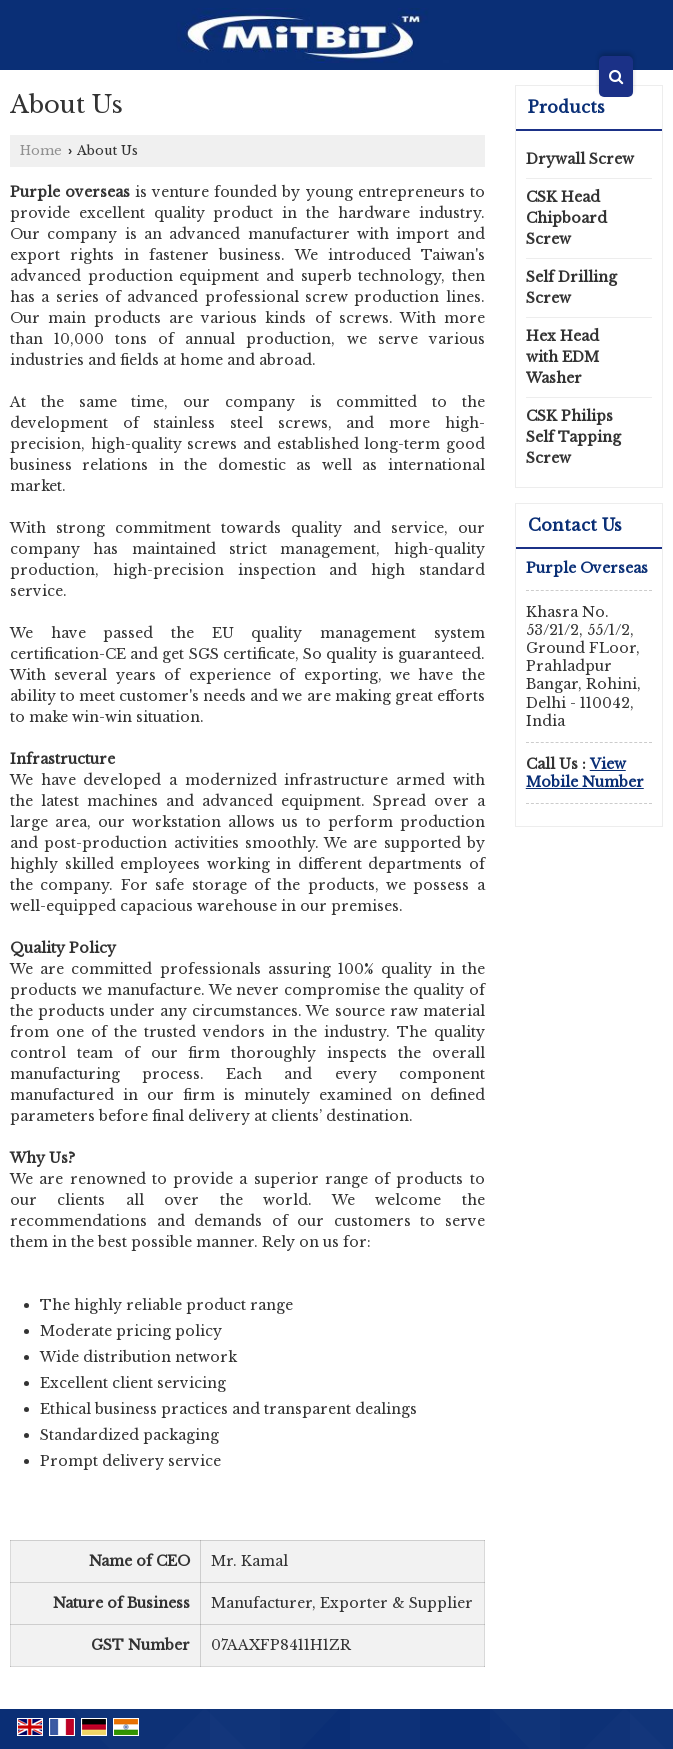  What do you see at coordinates (571, 287) in the screenshot?
I see `Self Drilling Screw` at bounding box center [571, 287].